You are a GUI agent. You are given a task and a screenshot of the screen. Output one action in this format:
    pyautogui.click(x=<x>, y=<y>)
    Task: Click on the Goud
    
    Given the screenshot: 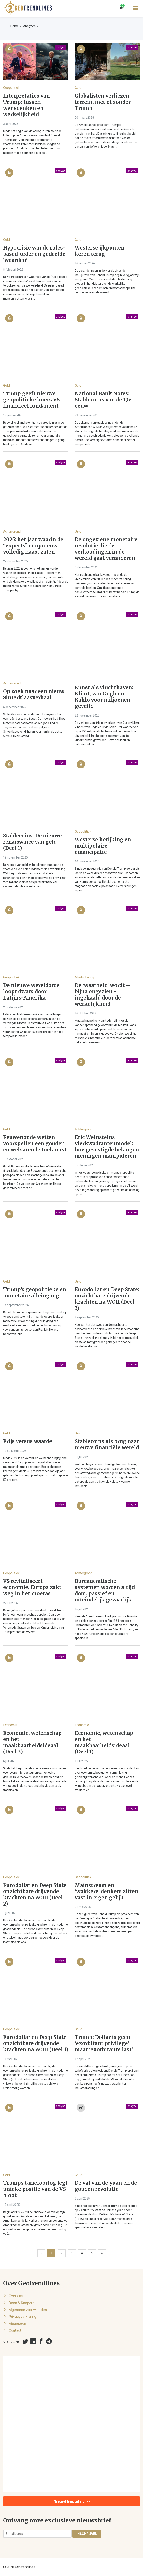 What is the action you would take?
    pyautogui.click(x=78, y=2029)
    